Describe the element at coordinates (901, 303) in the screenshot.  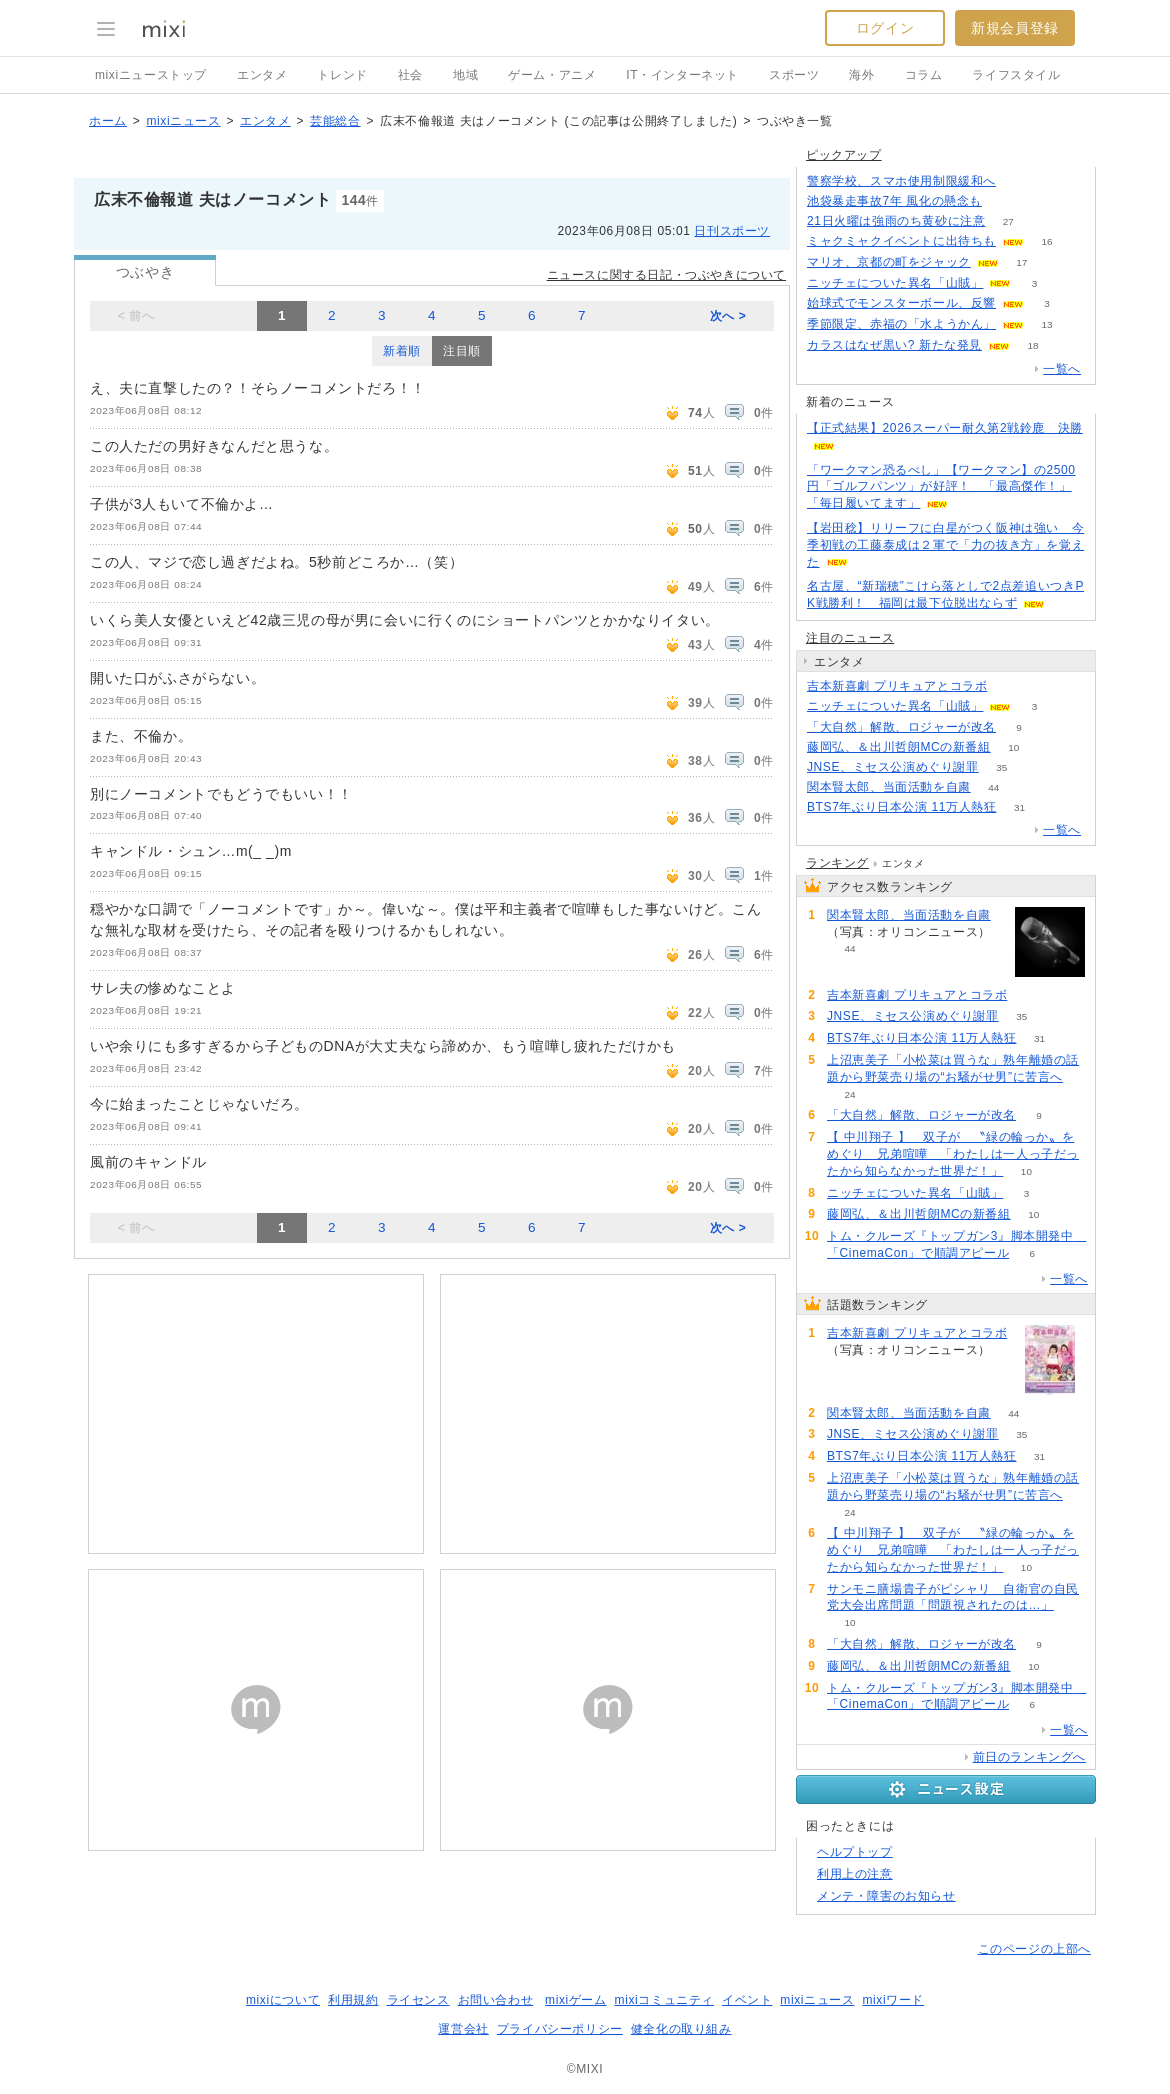
I see `始球式でモンスターボール、反響` at that location.